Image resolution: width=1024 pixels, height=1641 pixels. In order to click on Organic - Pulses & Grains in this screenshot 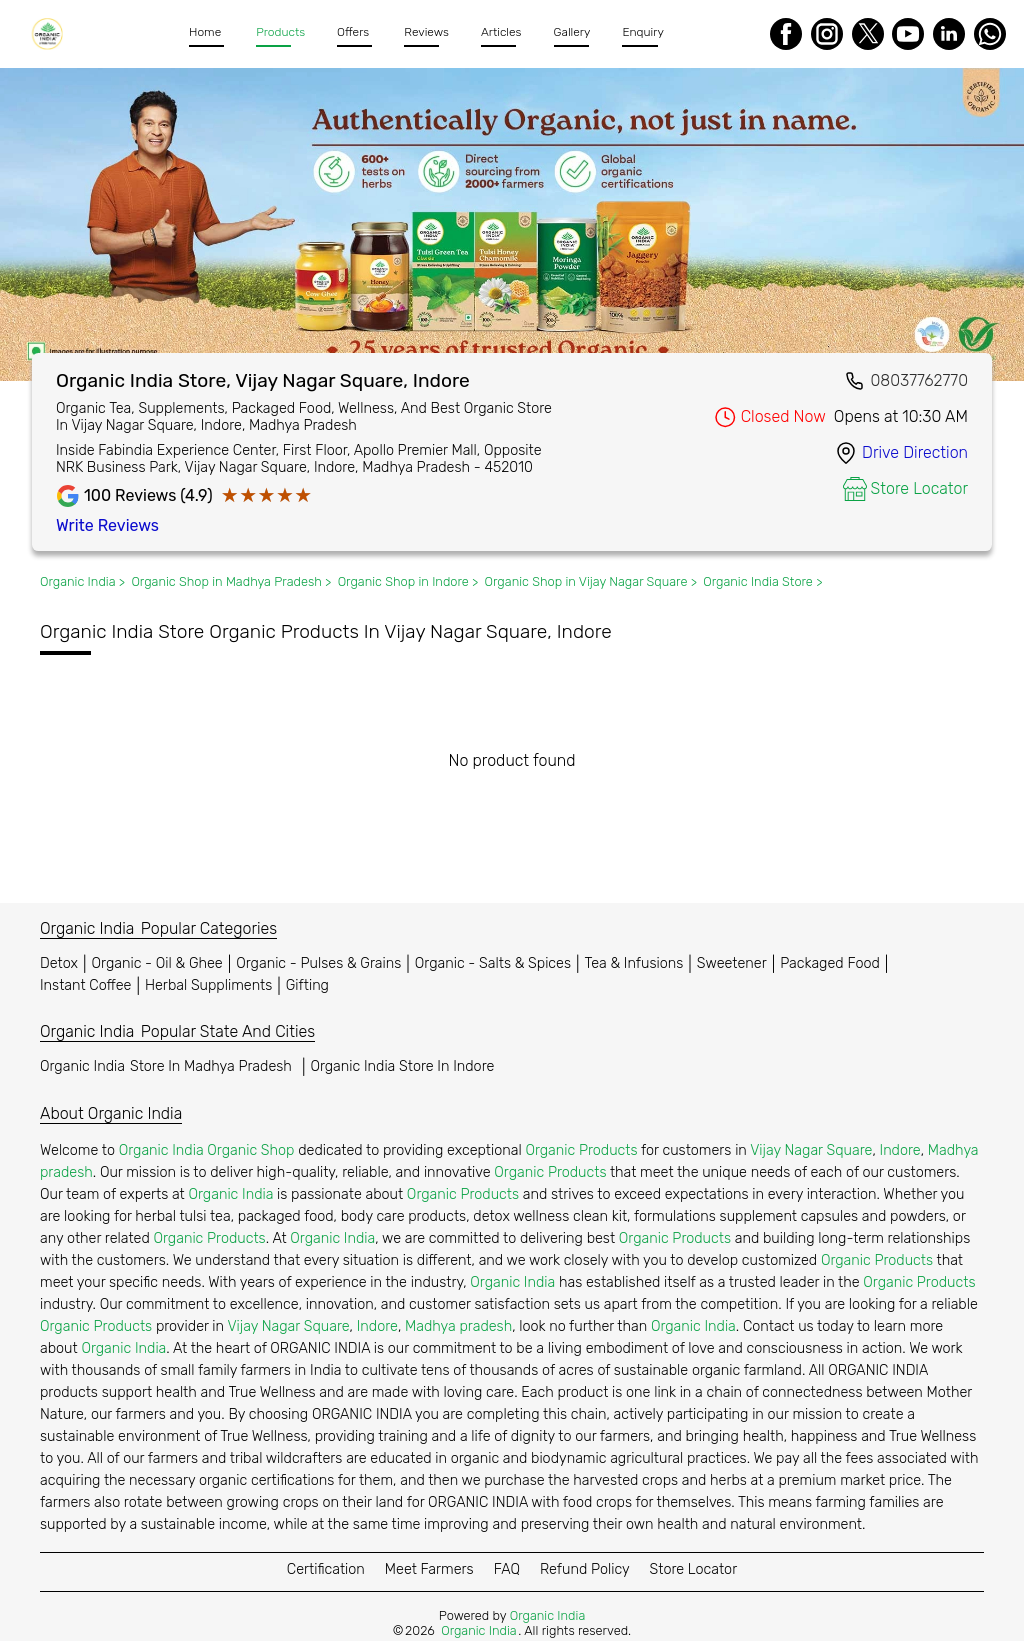, I will do `click(318, 963)`.